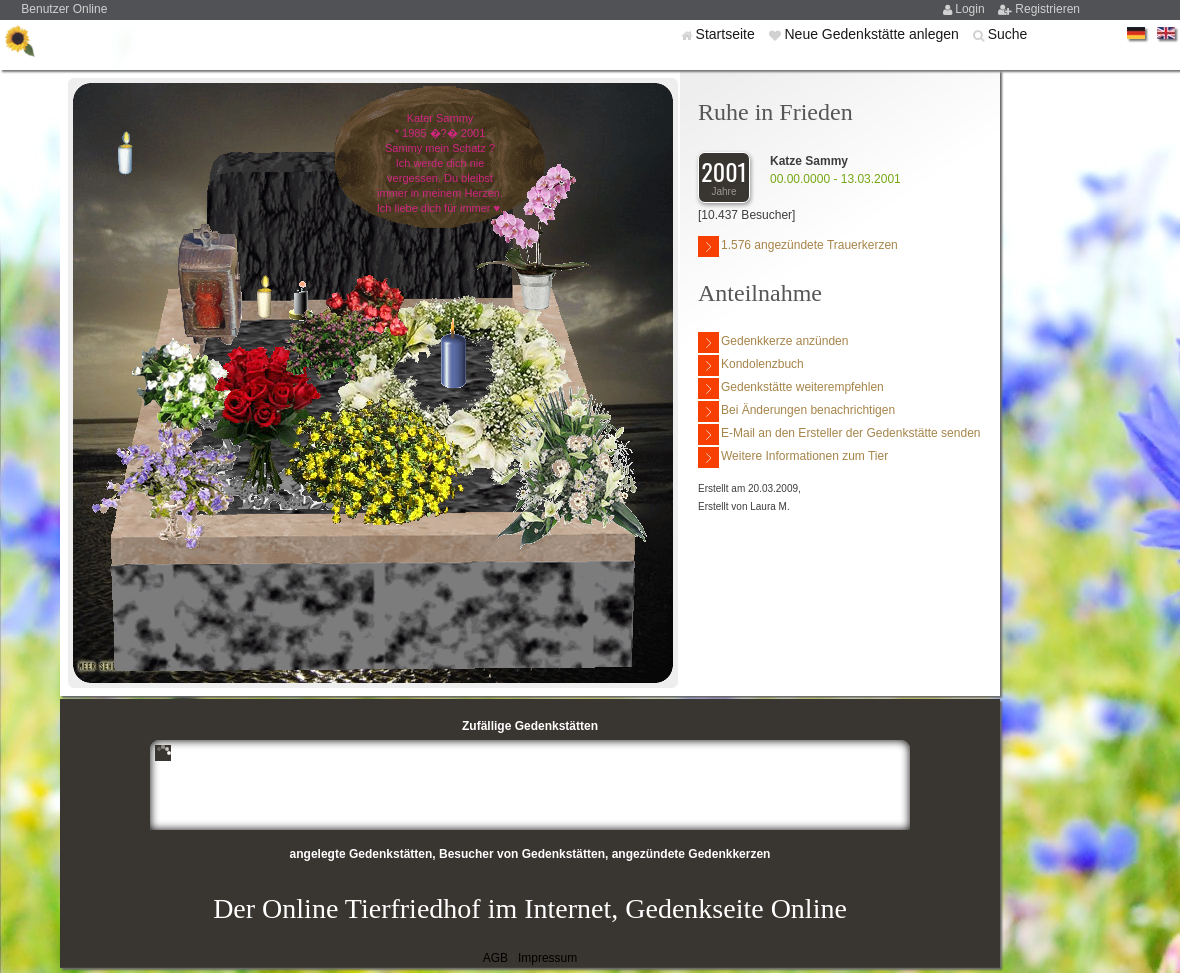 This screenshot has height=973, width=1180. I want to click on Login, so click(971, 9).